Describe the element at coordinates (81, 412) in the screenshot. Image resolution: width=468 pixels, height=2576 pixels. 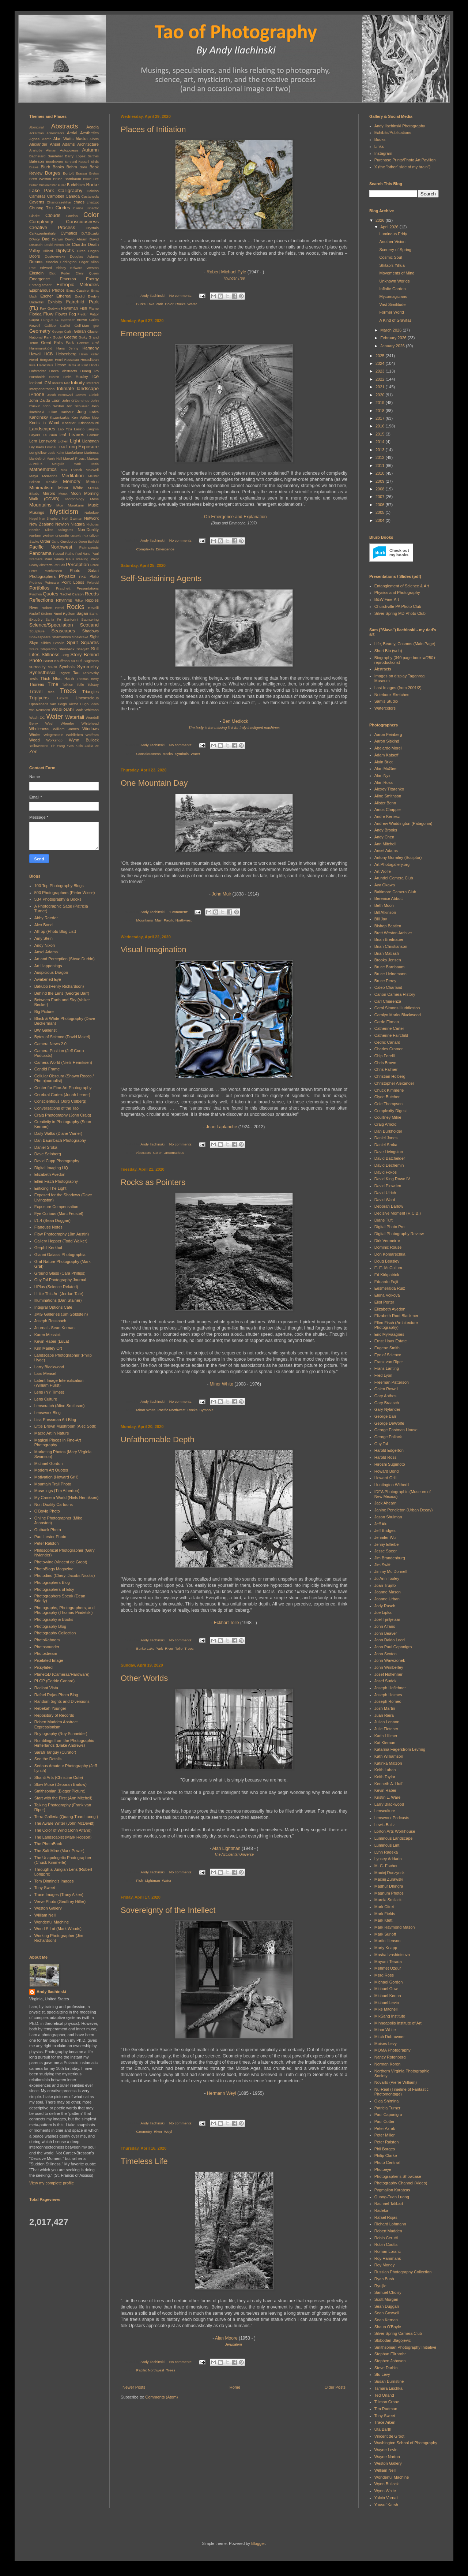
I see `Jung` at that location.